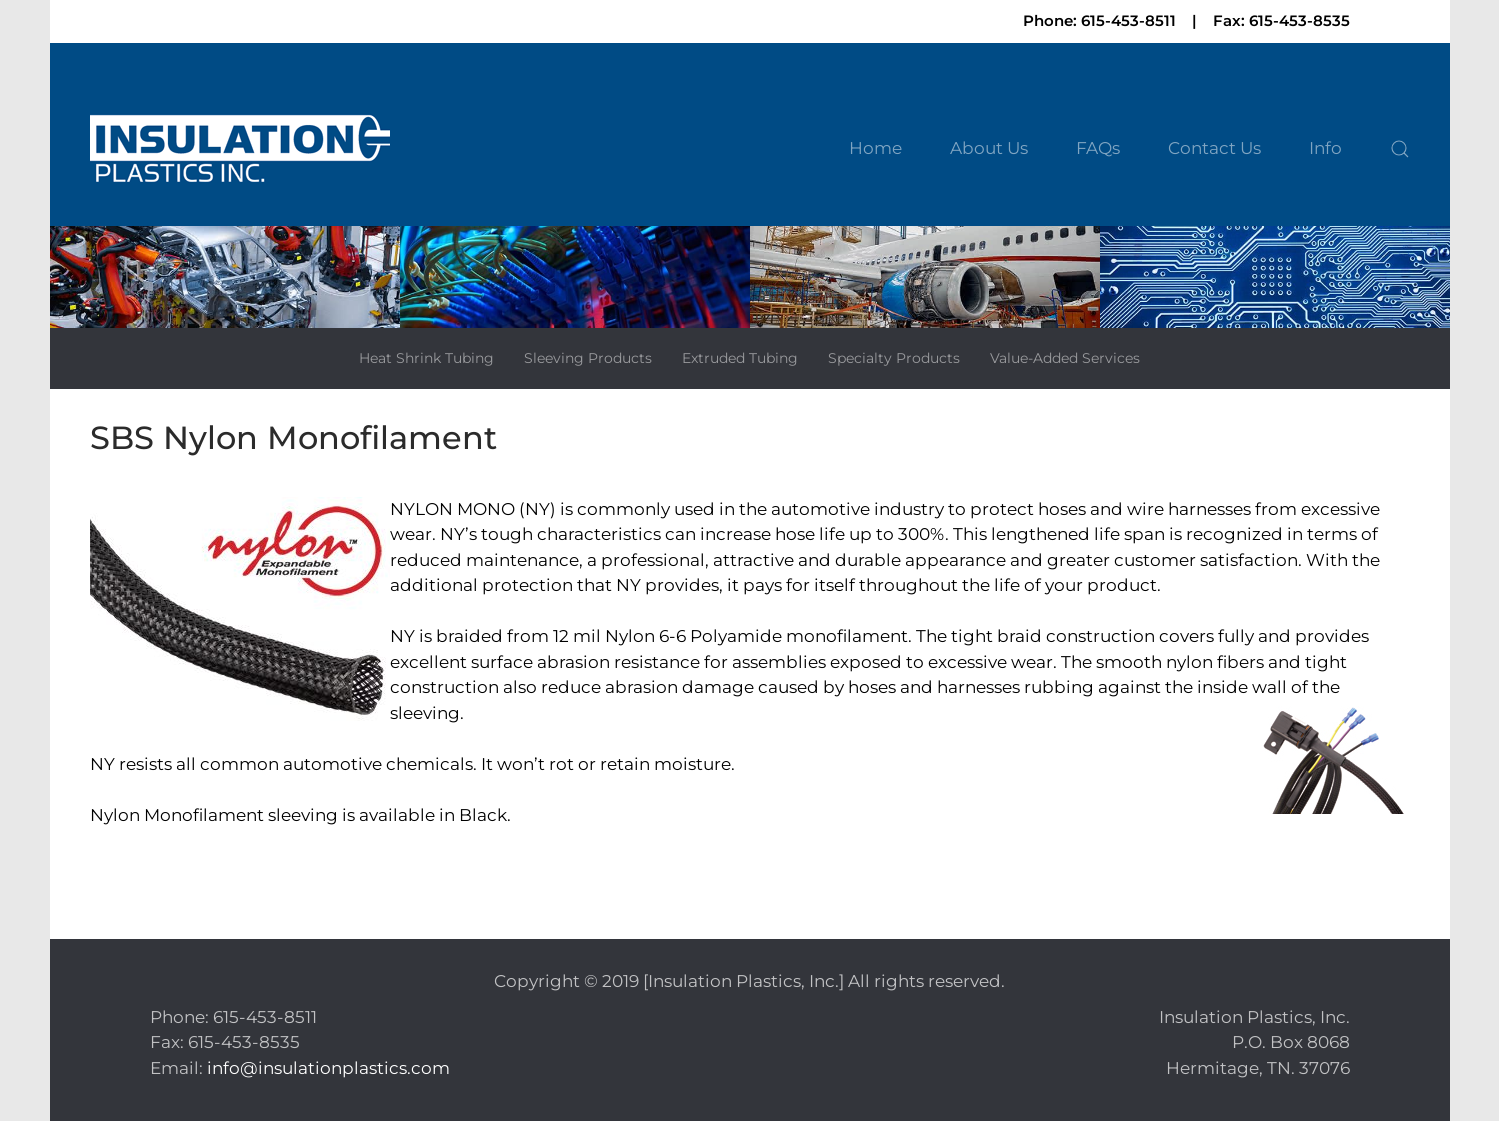  Describe the element at coordinates (875, 148) in the screenshot. I see `Home` at that location.